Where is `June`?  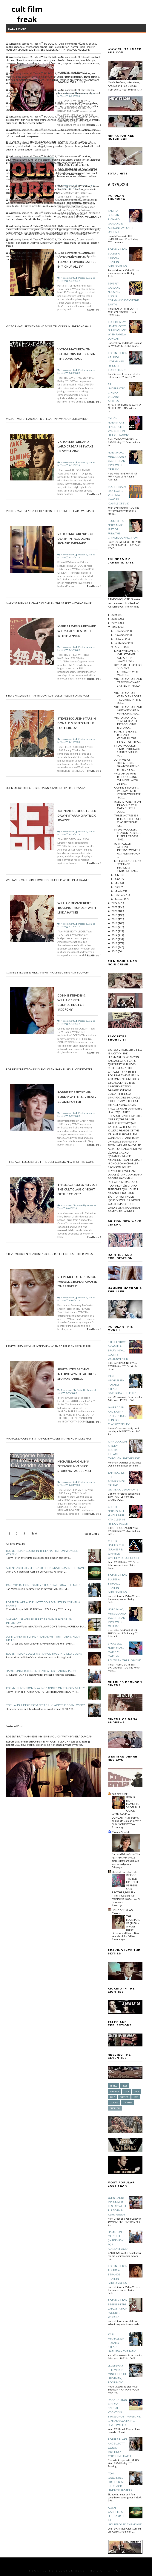 June is located at coordinates (117, 878).